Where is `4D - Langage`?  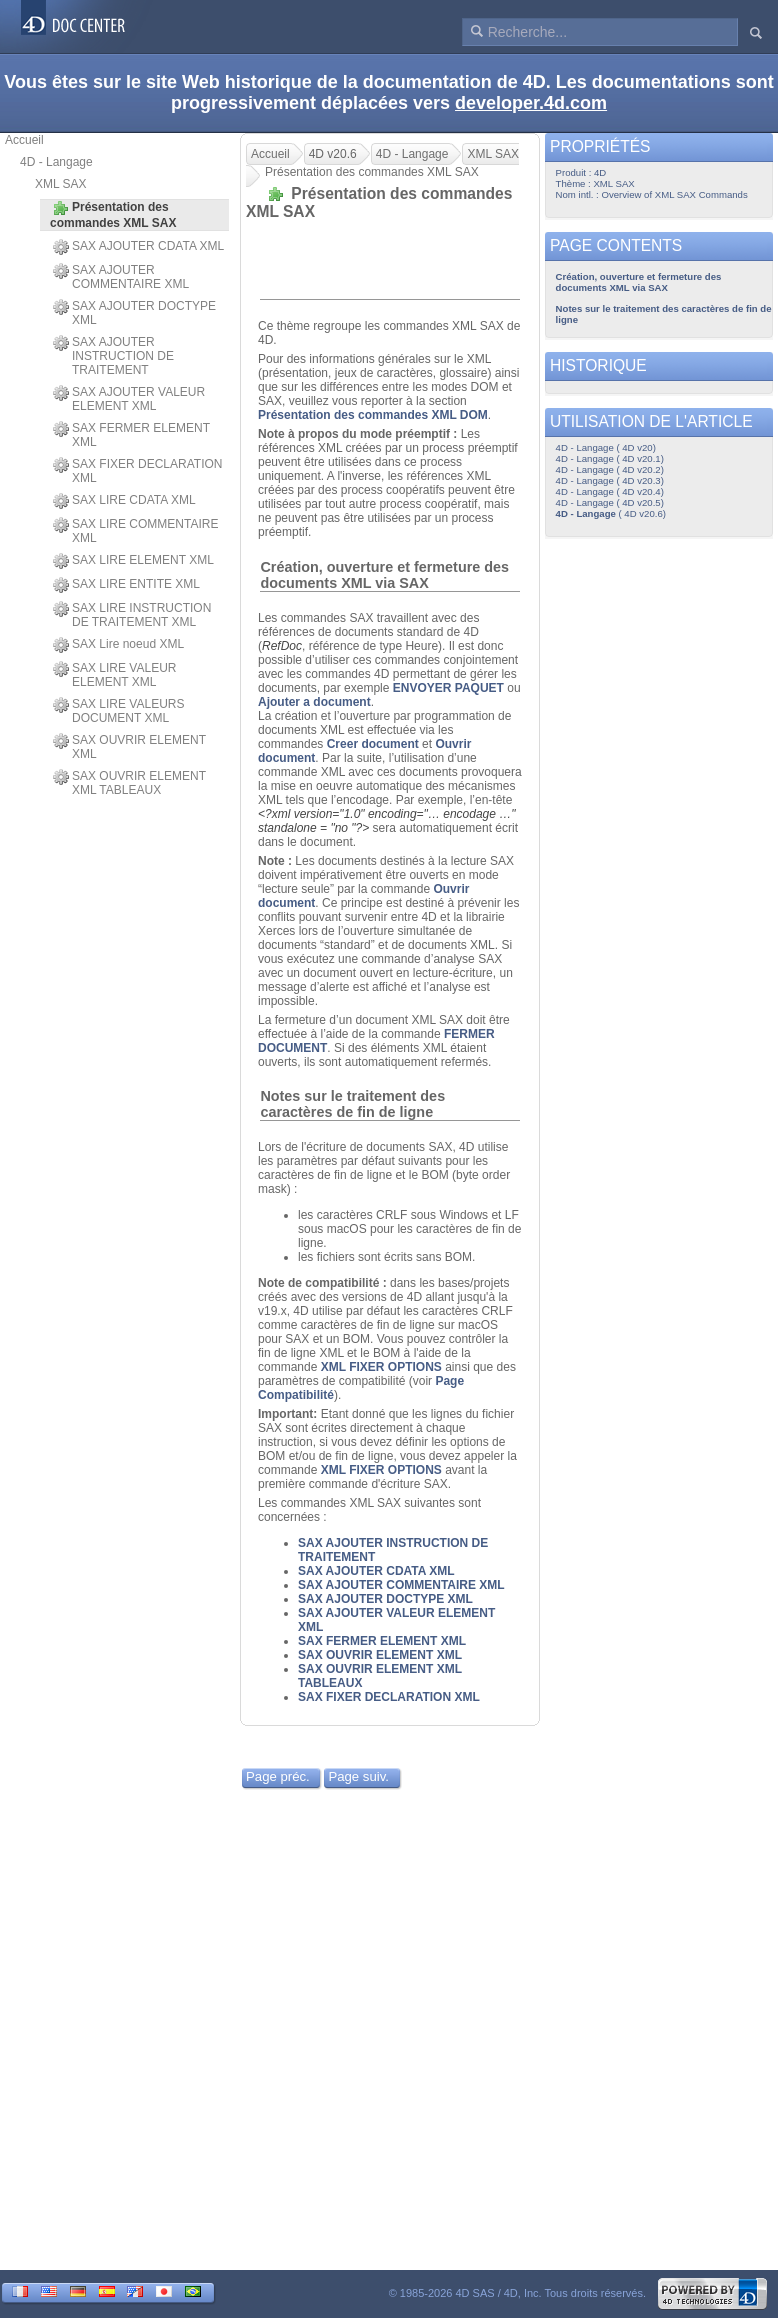 4D - Langage is located at coordinates (56, 162).